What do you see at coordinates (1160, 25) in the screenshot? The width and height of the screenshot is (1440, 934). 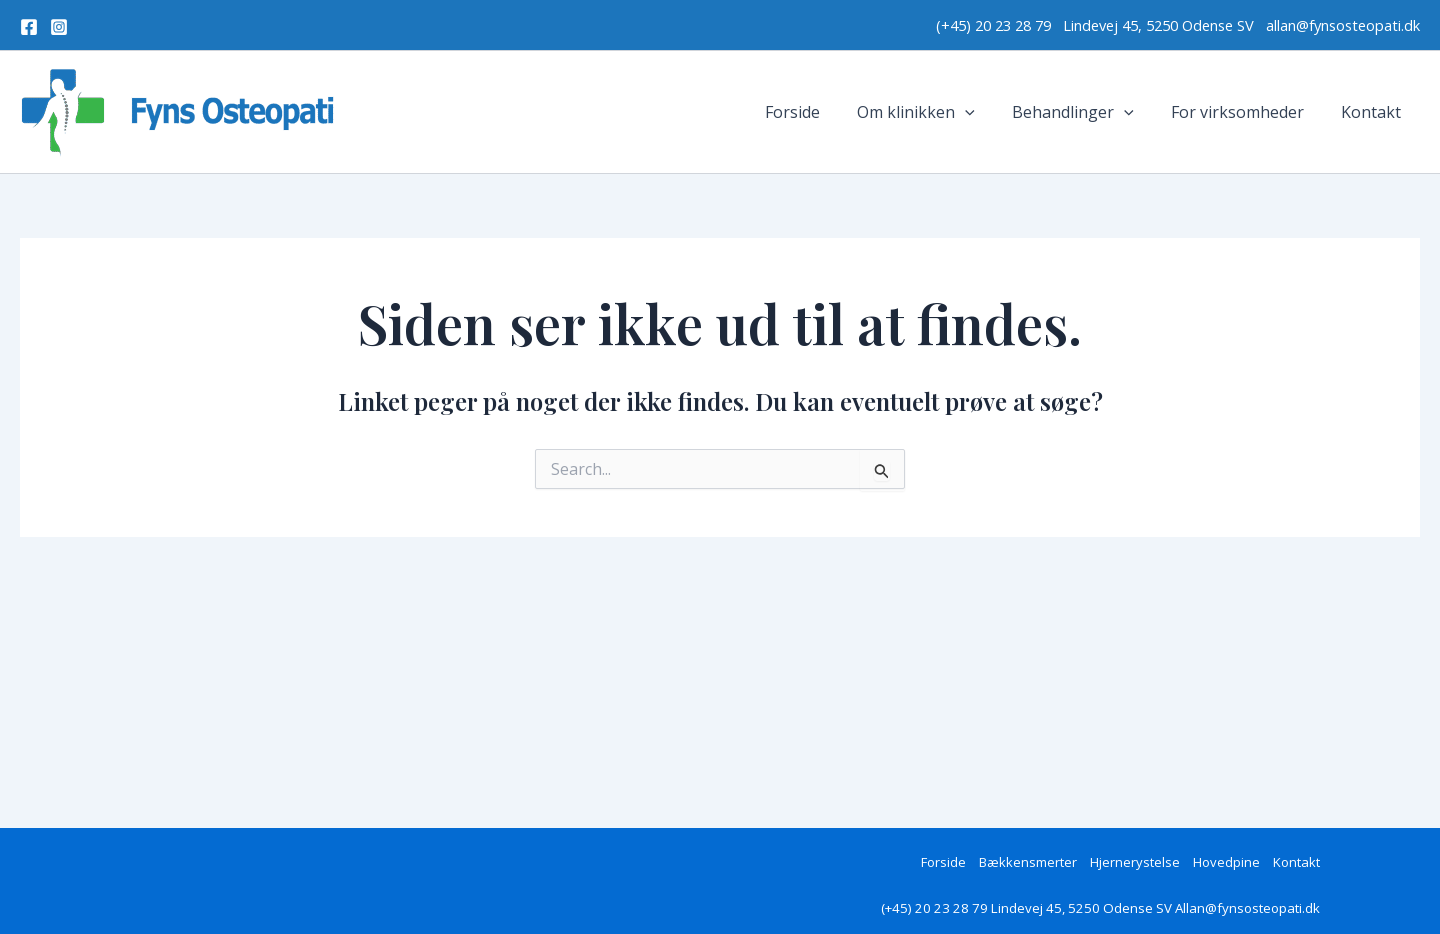 I see `Lindevej 45, 5250 Odense SV` at bounding box center [1160, 25].